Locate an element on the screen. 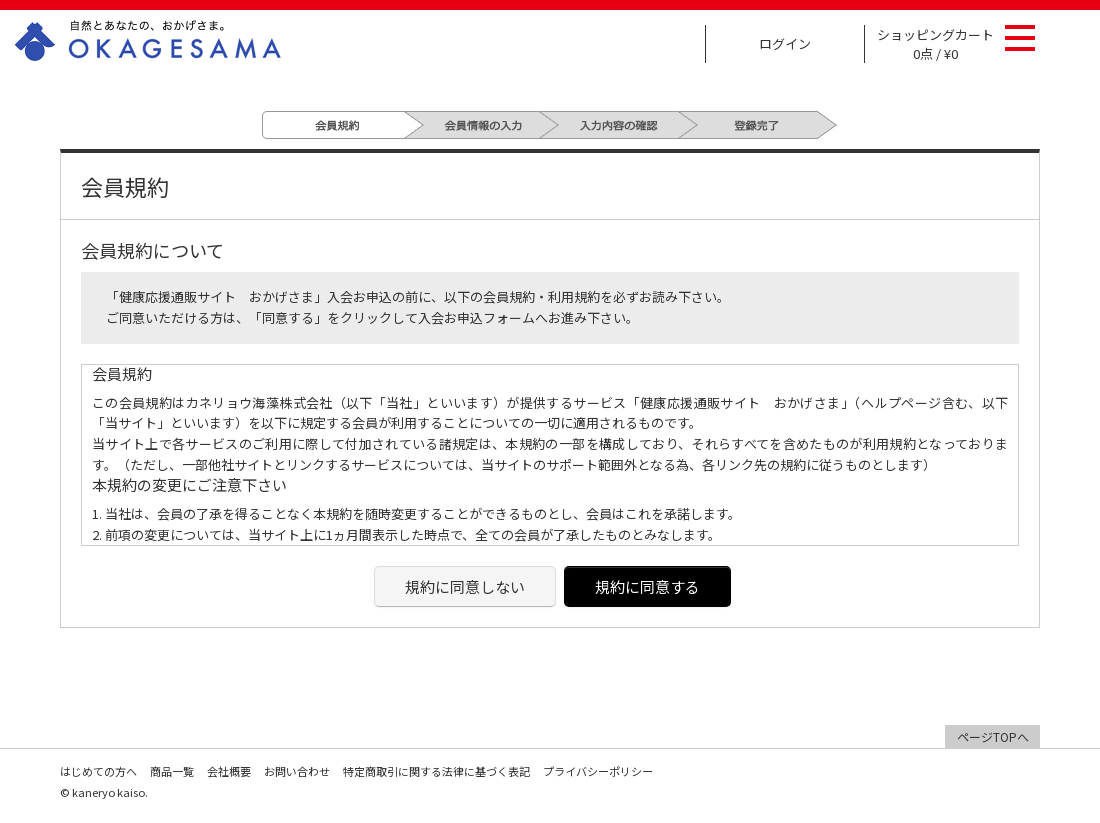 This screenshot has height=823, width=1100. 規約に同意しない is located at coordinates (465, 586).